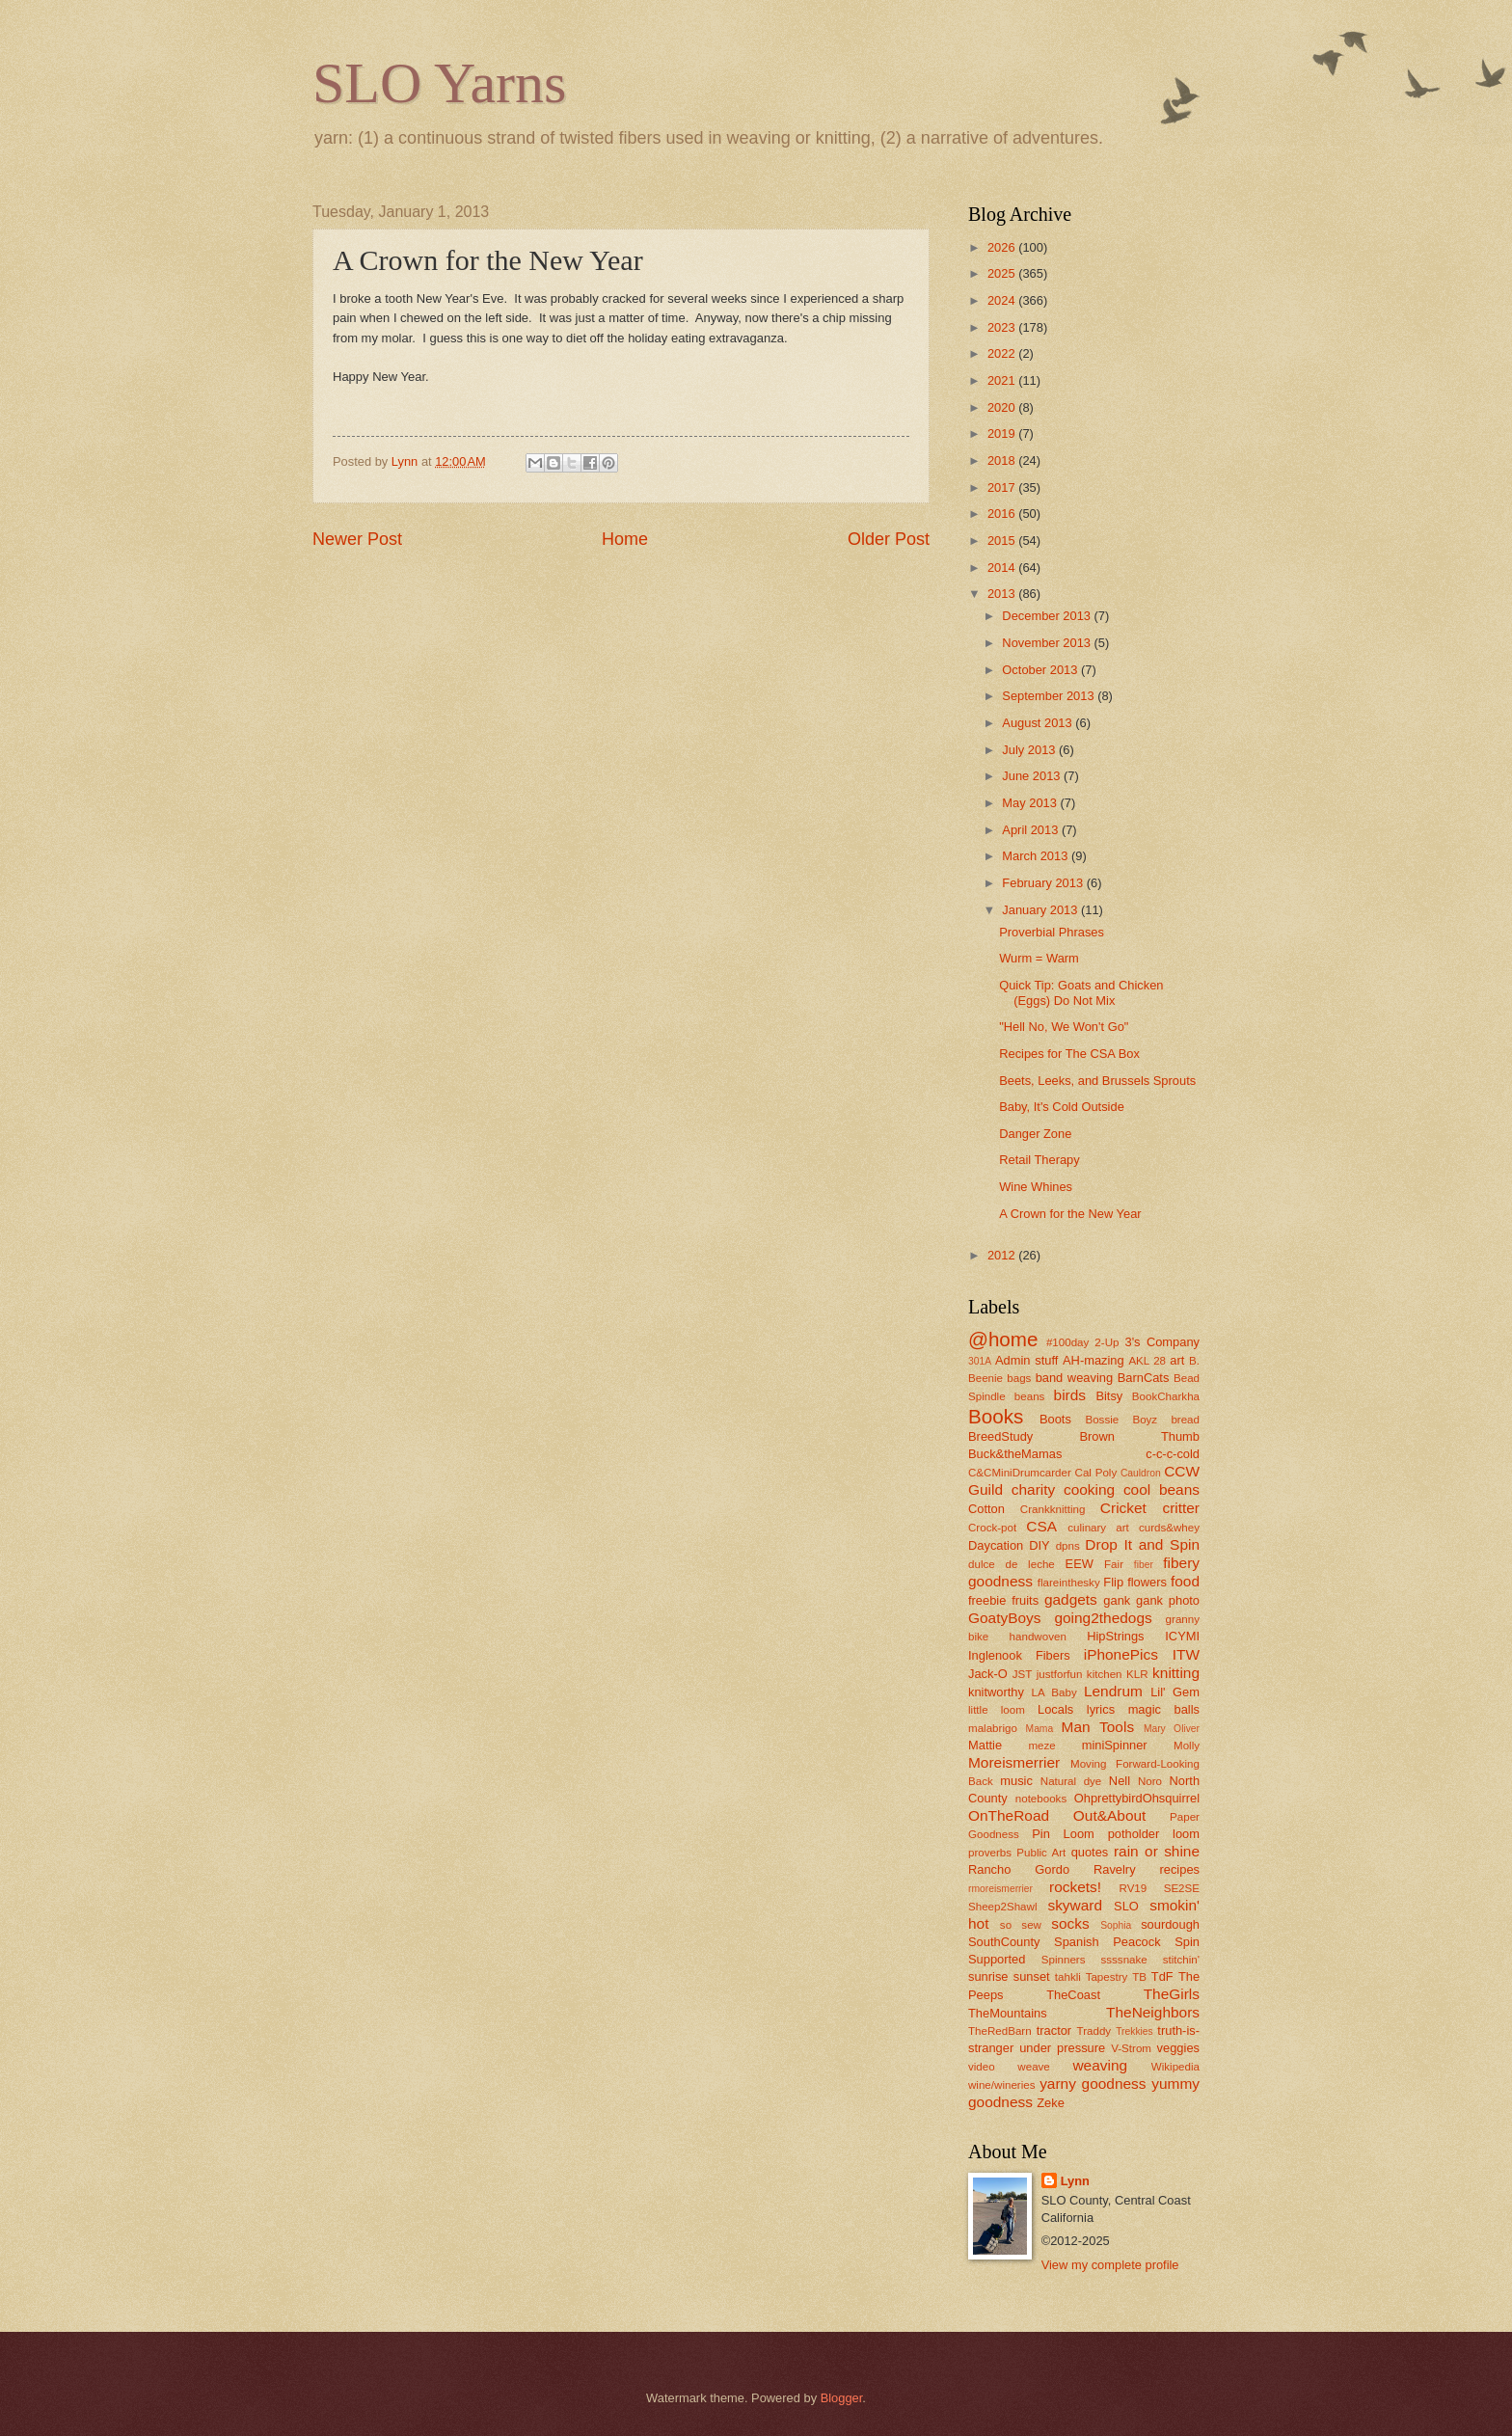 This screenshot has width=1512, height=2436. I want to click on Nell, so click(1119, 1780).